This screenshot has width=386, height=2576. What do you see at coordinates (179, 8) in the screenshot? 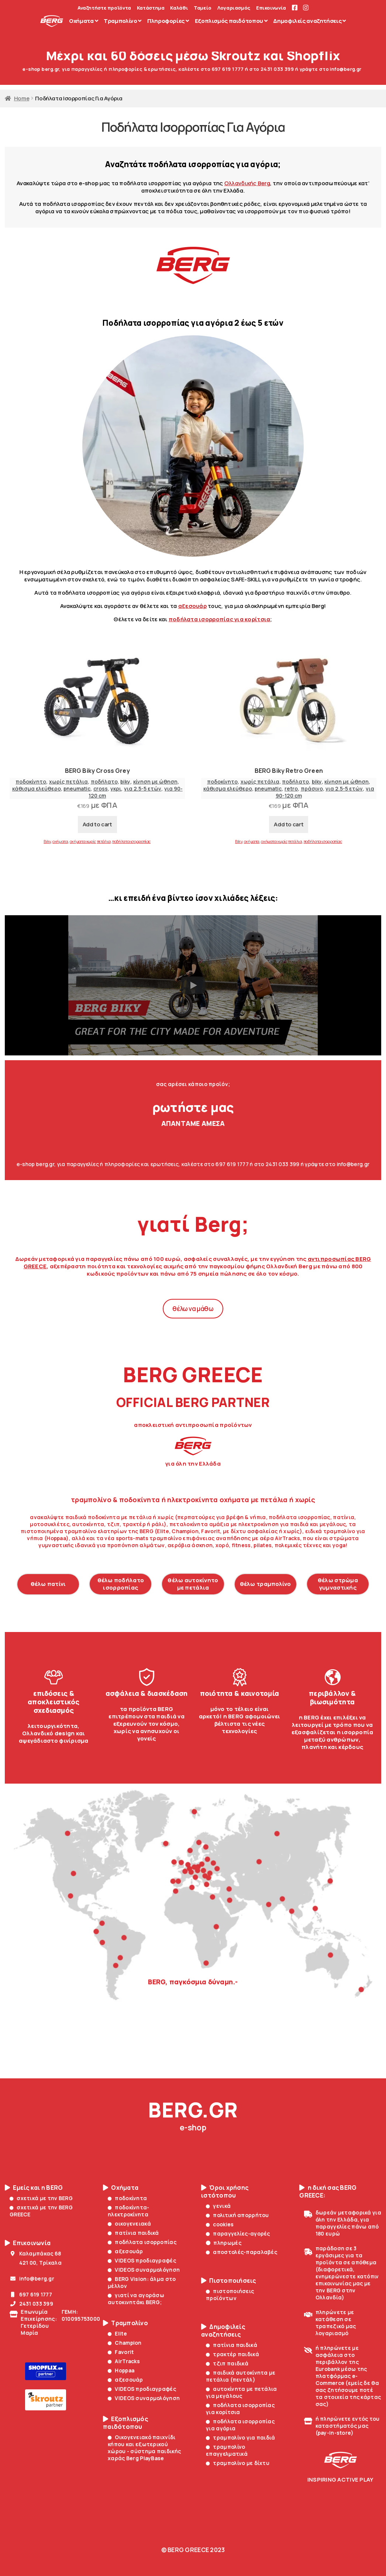
I see `Καλάθι` at bounding box center [179, 8].